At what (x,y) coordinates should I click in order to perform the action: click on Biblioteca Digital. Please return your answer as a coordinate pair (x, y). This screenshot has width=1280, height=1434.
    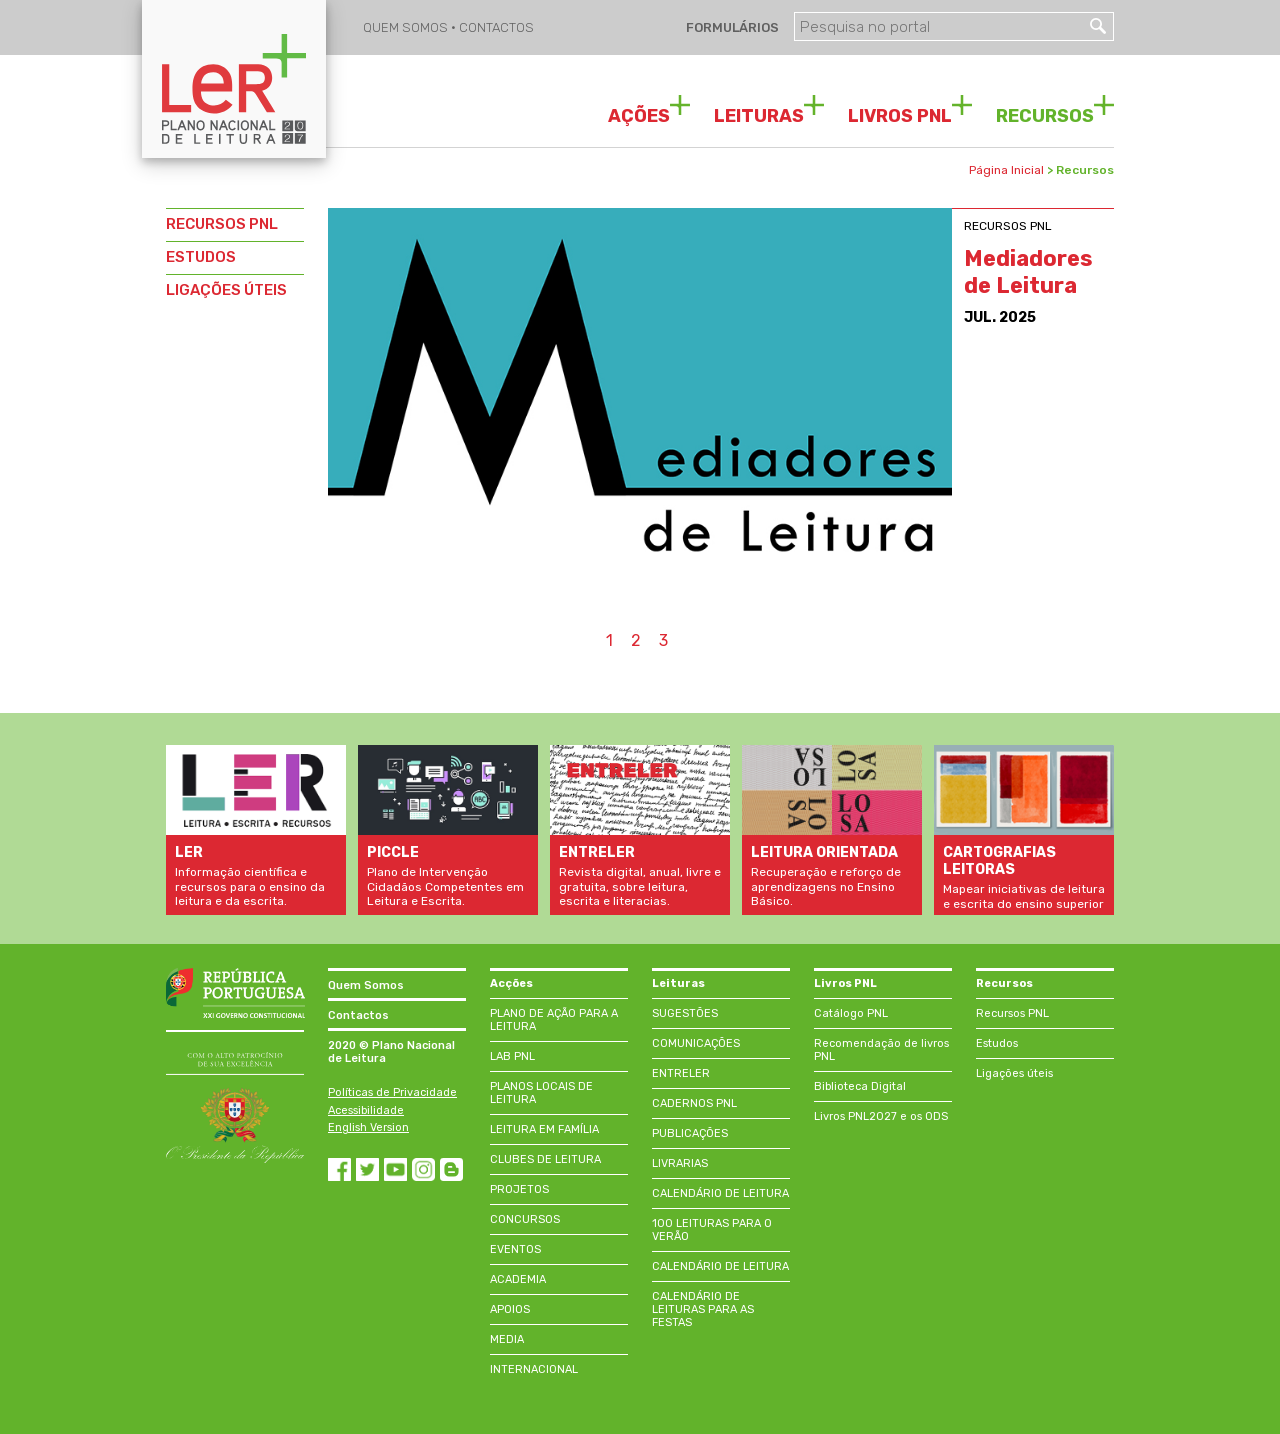
    Looking at the image, I should click on (860, 1086).